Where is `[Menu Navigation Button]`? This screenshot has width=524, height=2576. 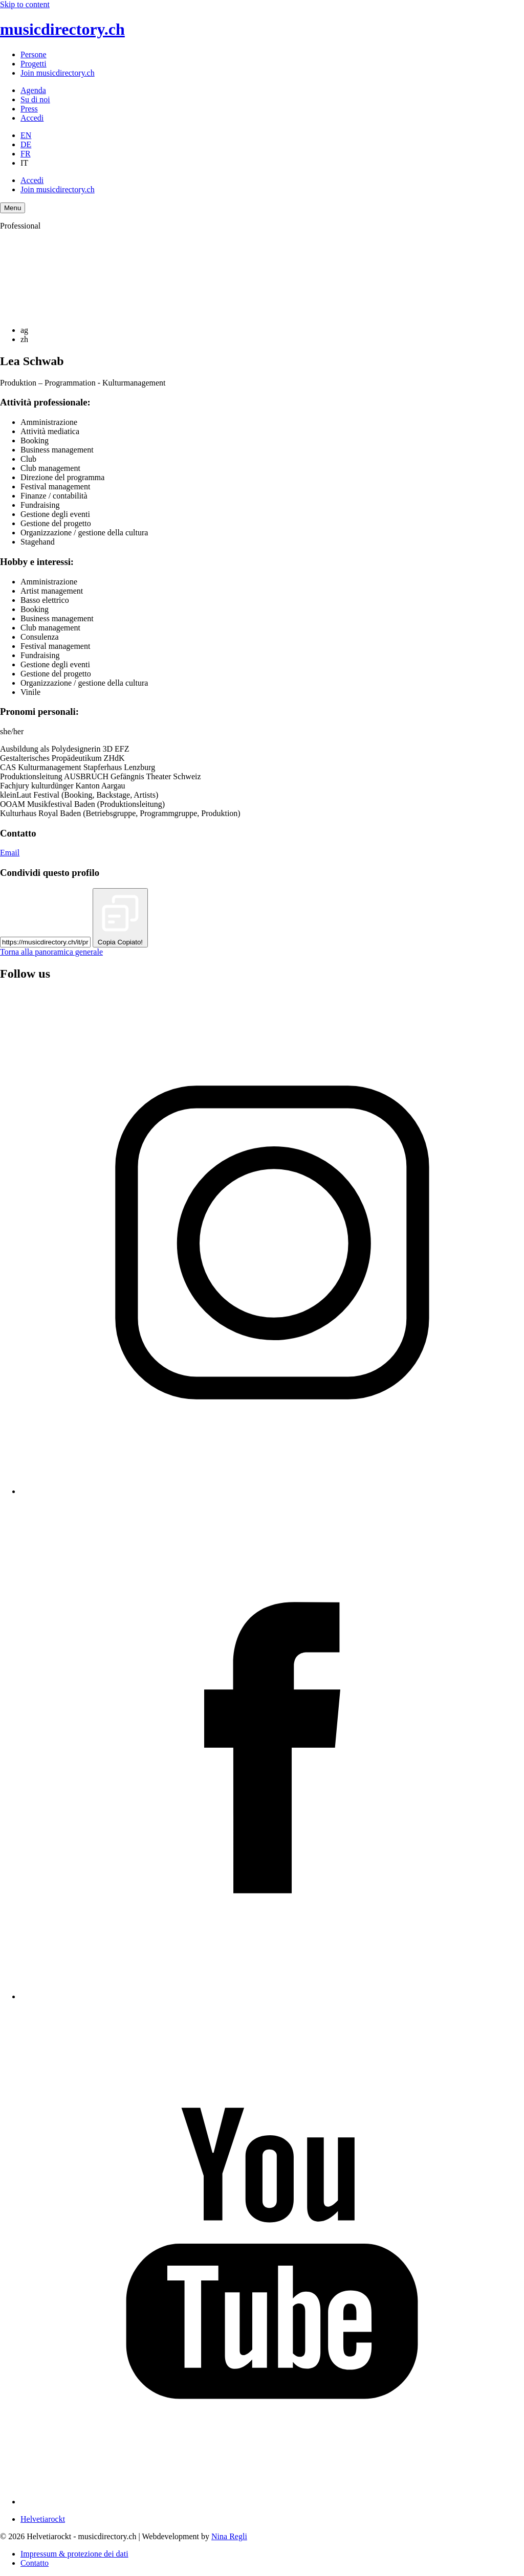
[Menu Navigation Button] is located at coordinates (12, 207).